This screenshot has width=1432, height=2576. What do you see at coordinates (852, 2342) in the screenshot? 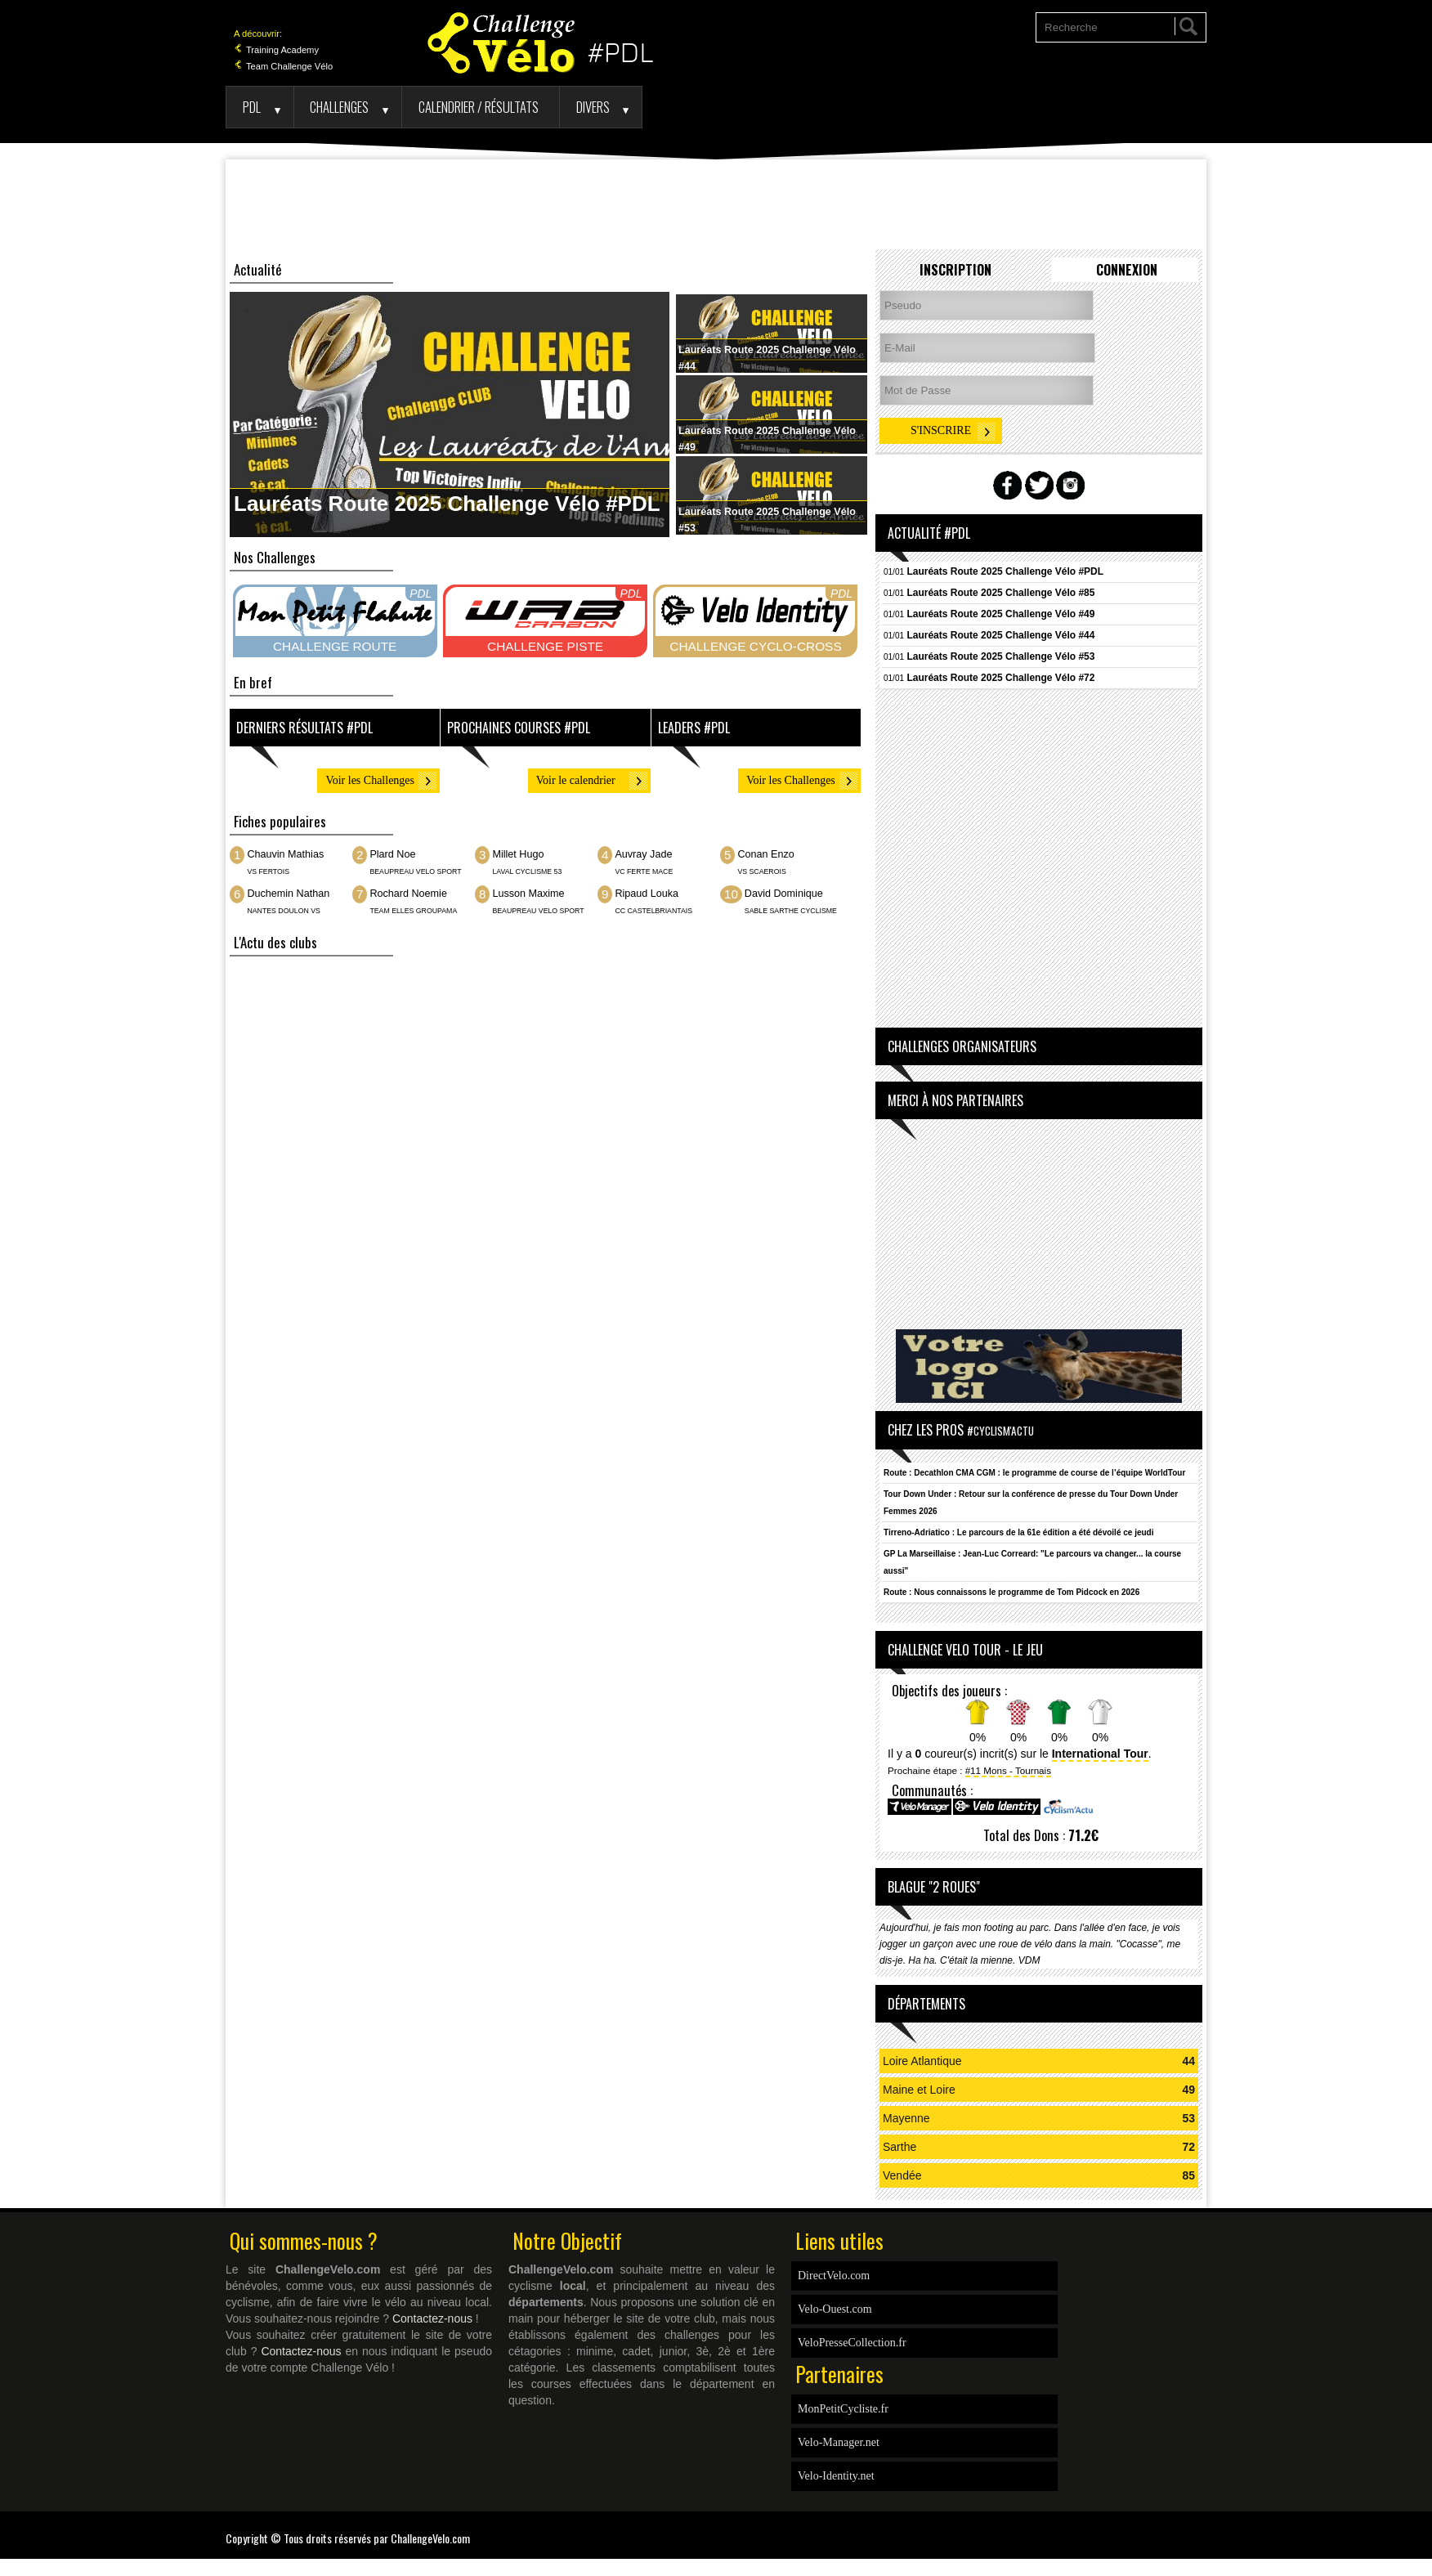
I see `VeloPresseCollection.fr` at bounding box center [852, 2342].